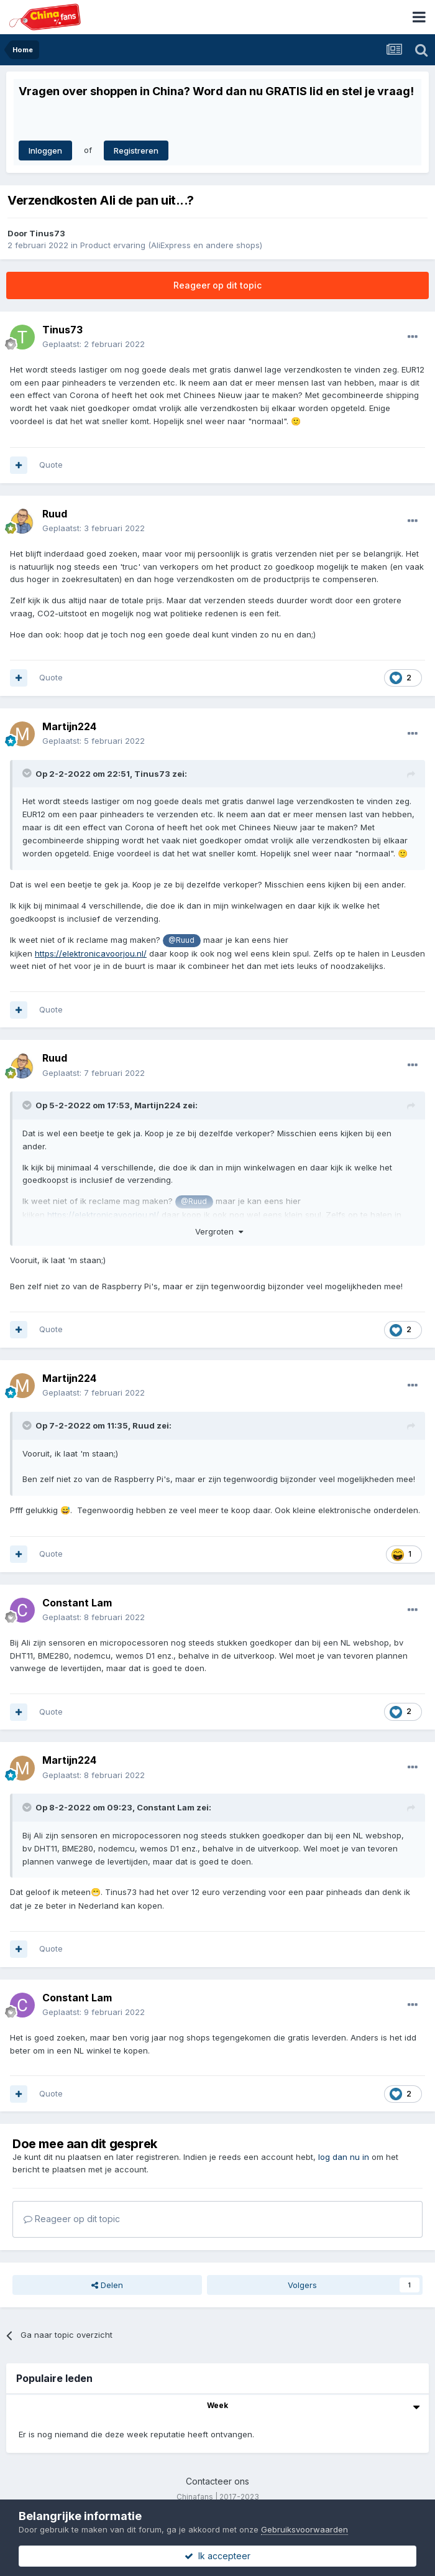  Describe the element at coordinates (69, 726) in the screenshot. I see `Martijn224` at that location.